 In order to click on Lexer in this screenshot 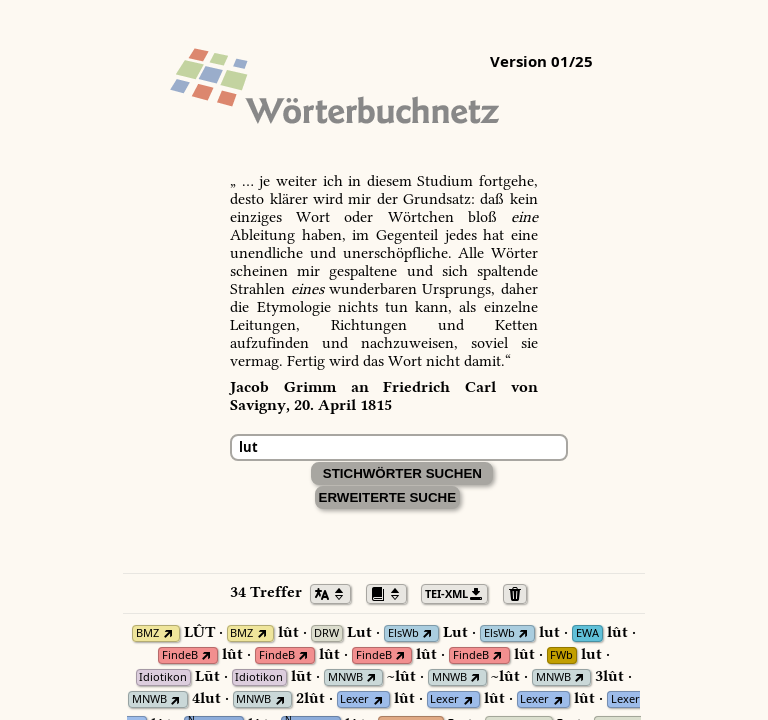, I will do `click(354, 699)`.